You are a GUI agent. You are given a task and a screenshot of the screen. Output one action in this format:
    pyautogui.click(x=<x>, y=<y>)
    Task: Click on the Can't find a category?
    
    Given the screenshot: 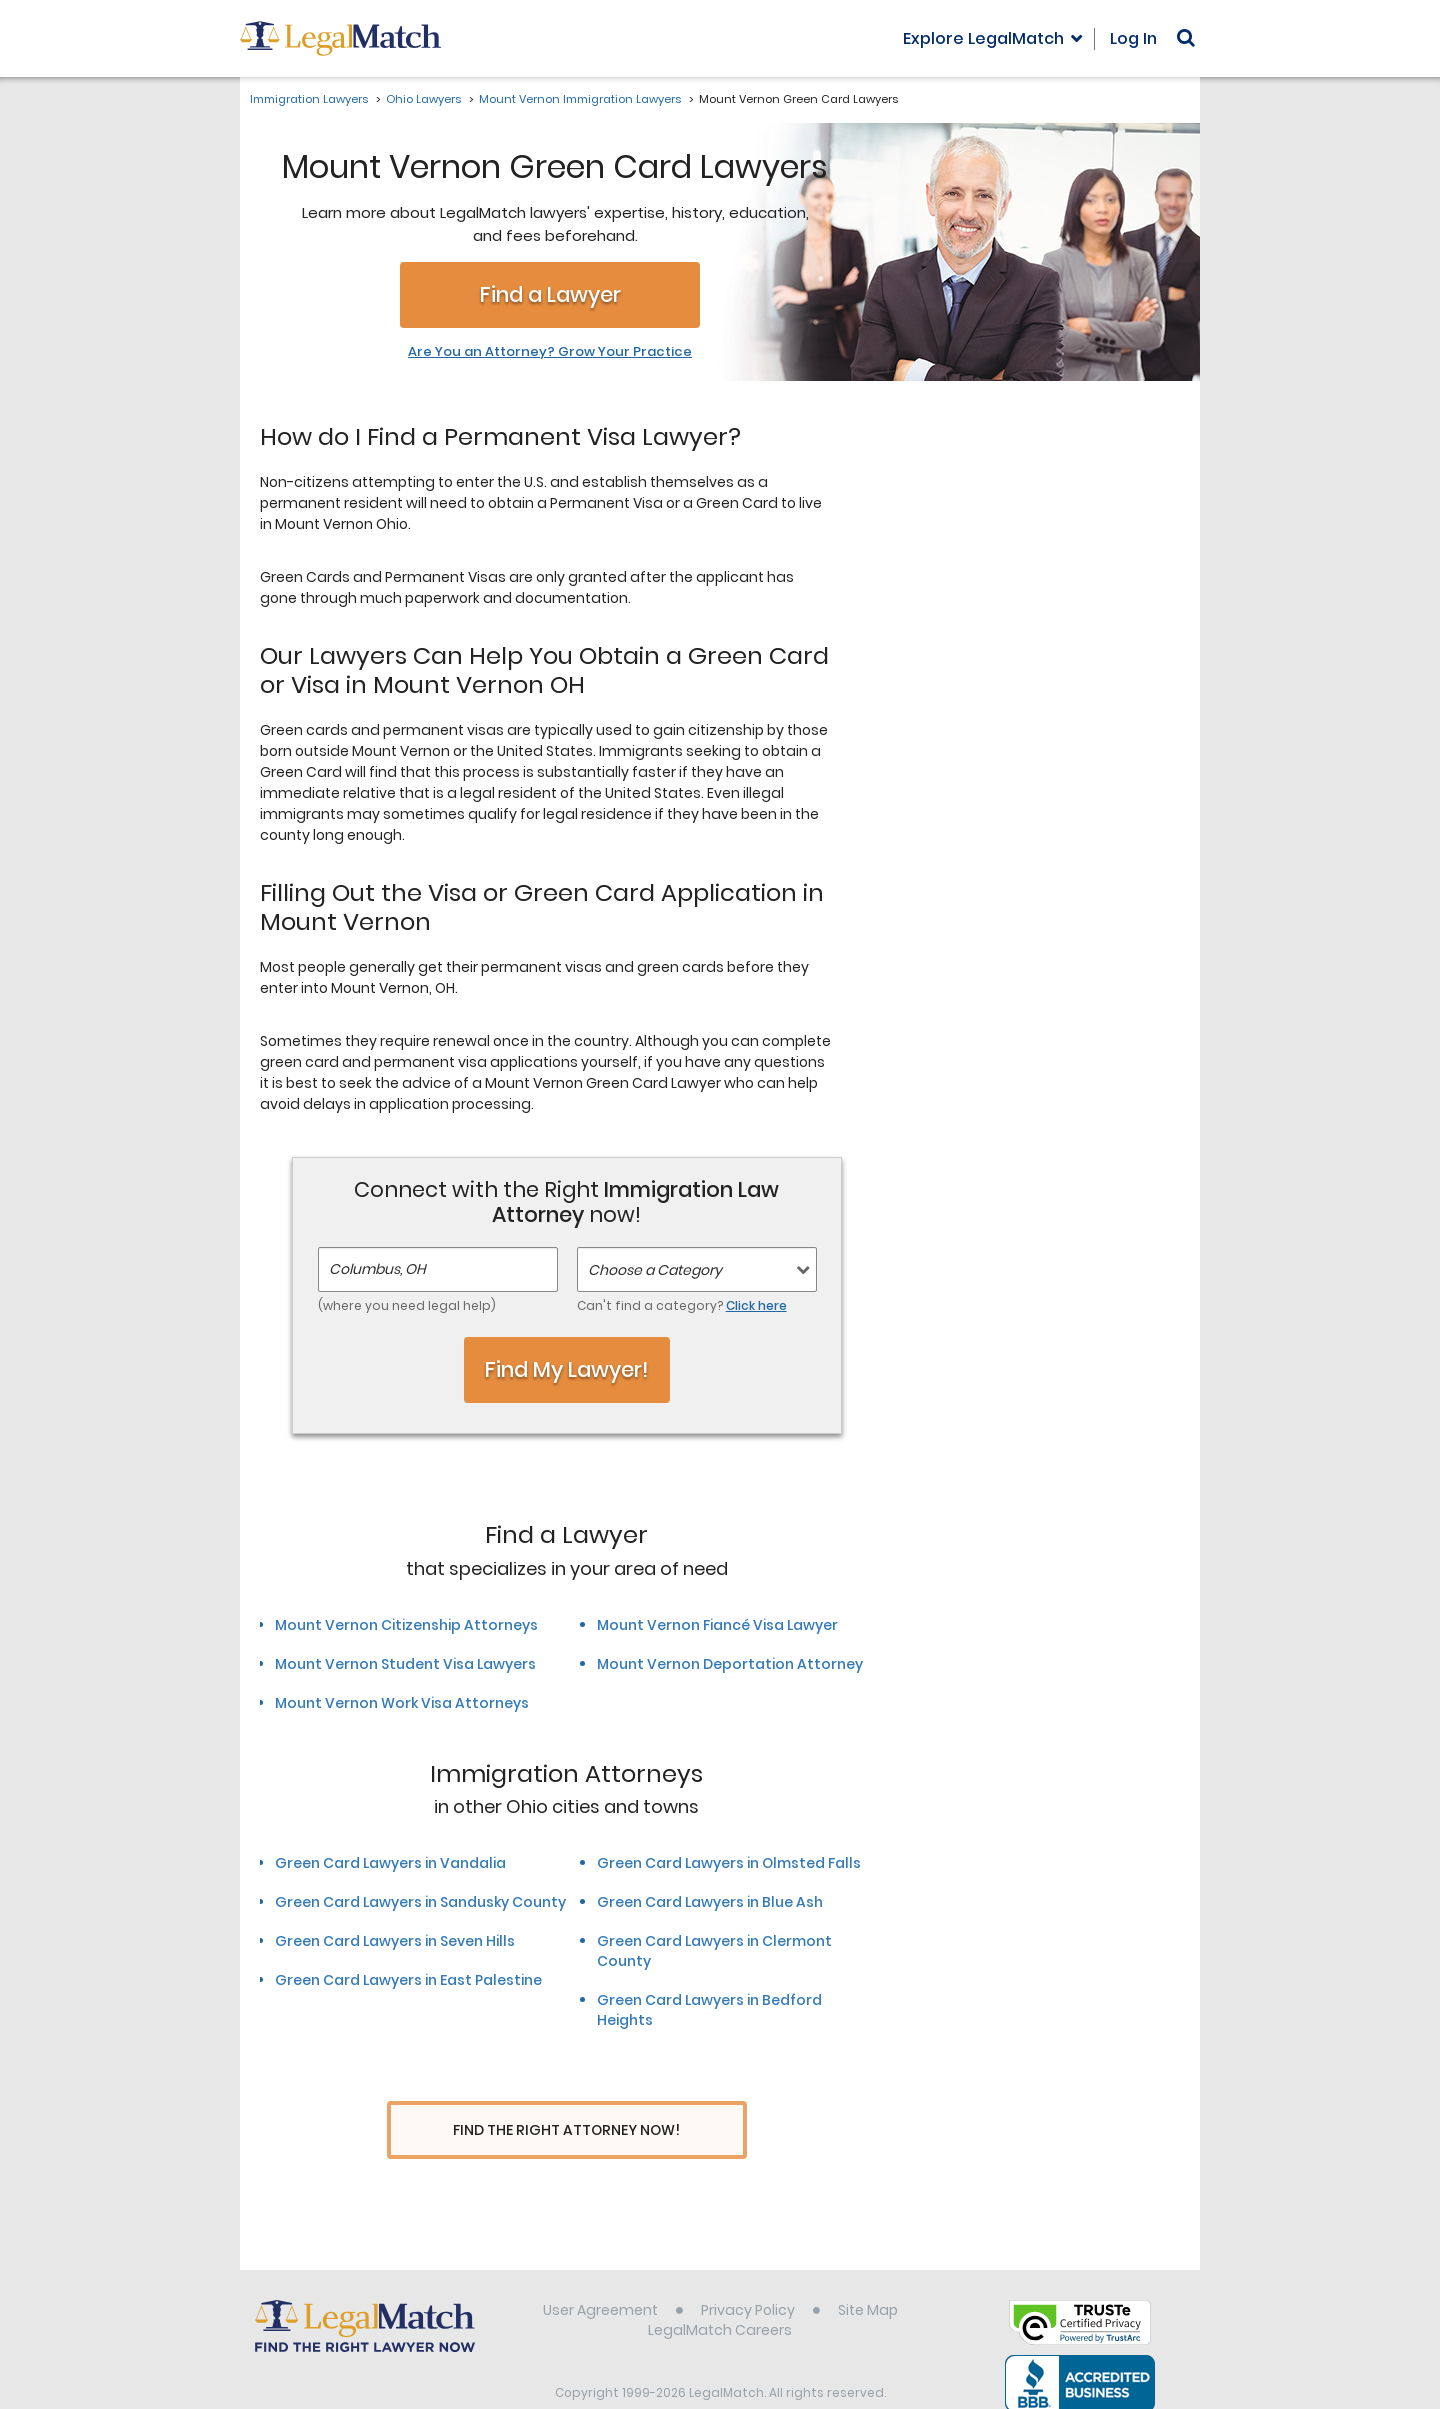 What is the action you would take?
    pyautogui.click(x=682, y=1305)
    